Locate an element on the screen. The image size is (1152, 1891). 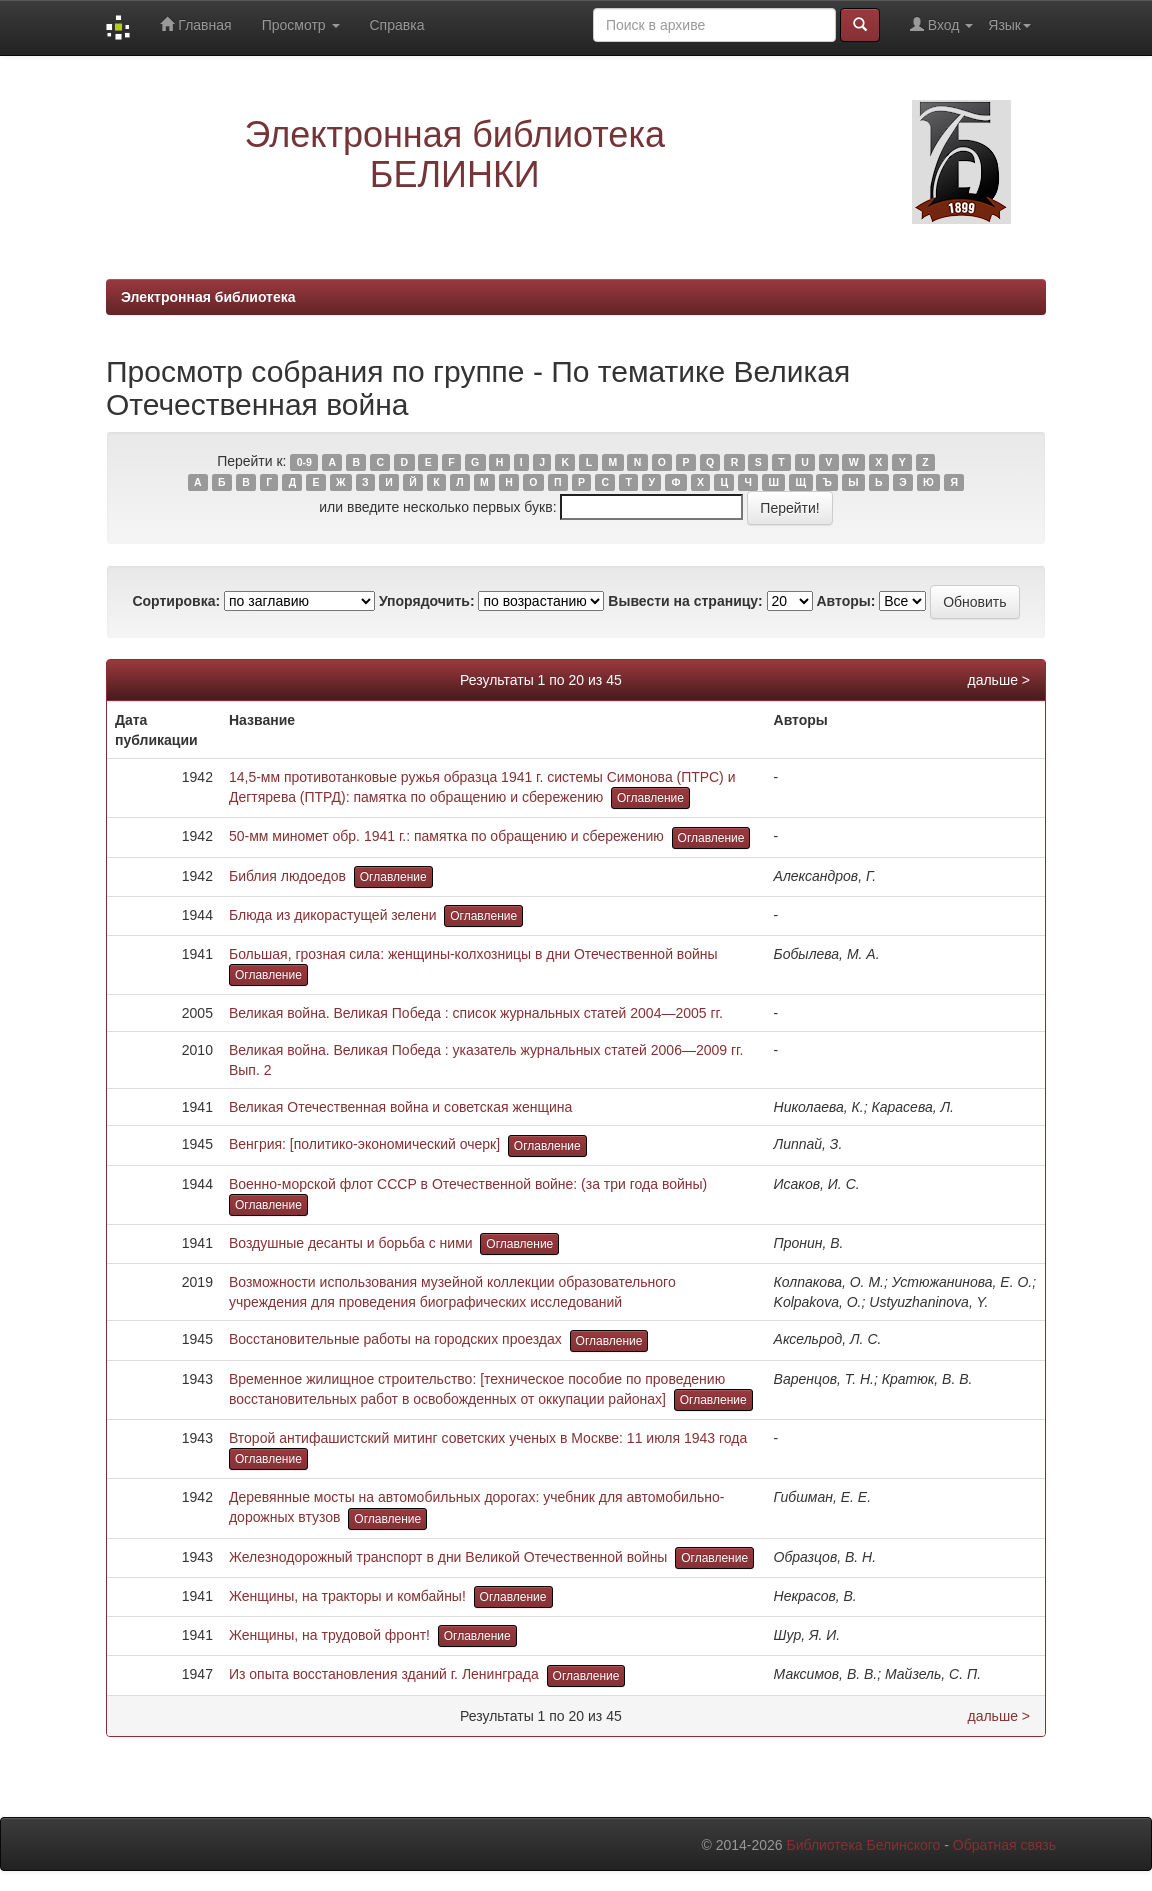
Упорядочить: is located at coordinates (427, 601).